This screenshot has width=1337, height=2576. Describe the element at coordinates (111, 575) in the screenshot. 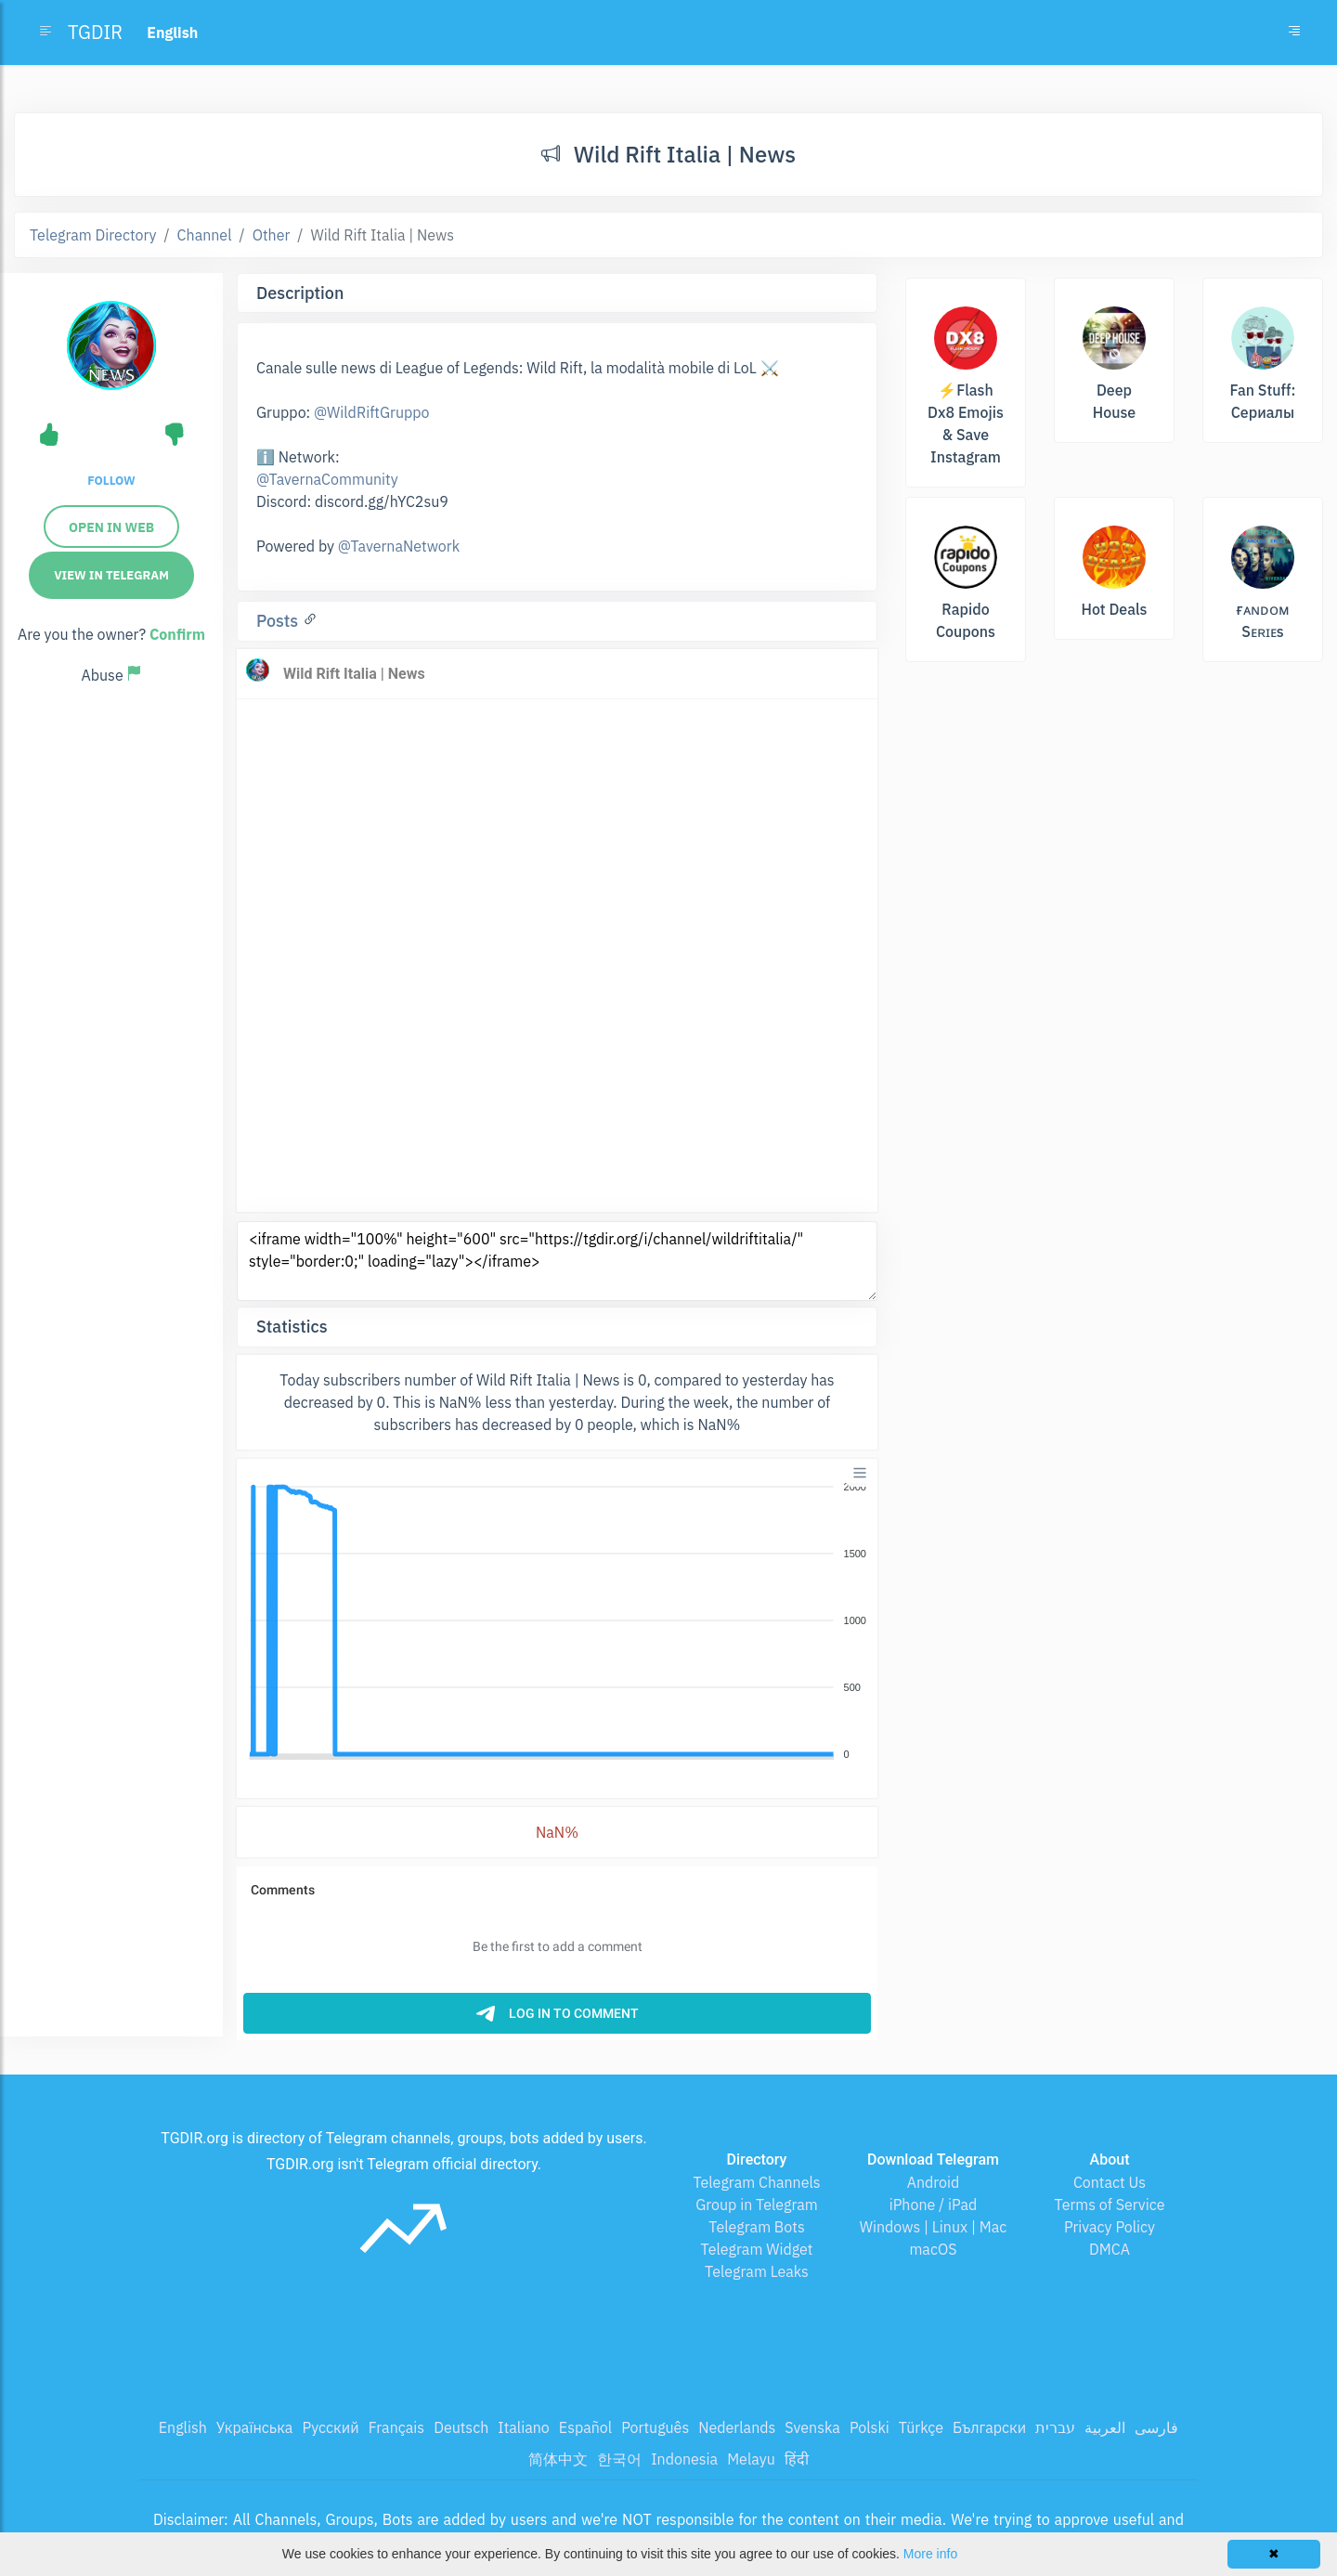

I see `View in Telegram` at that location.